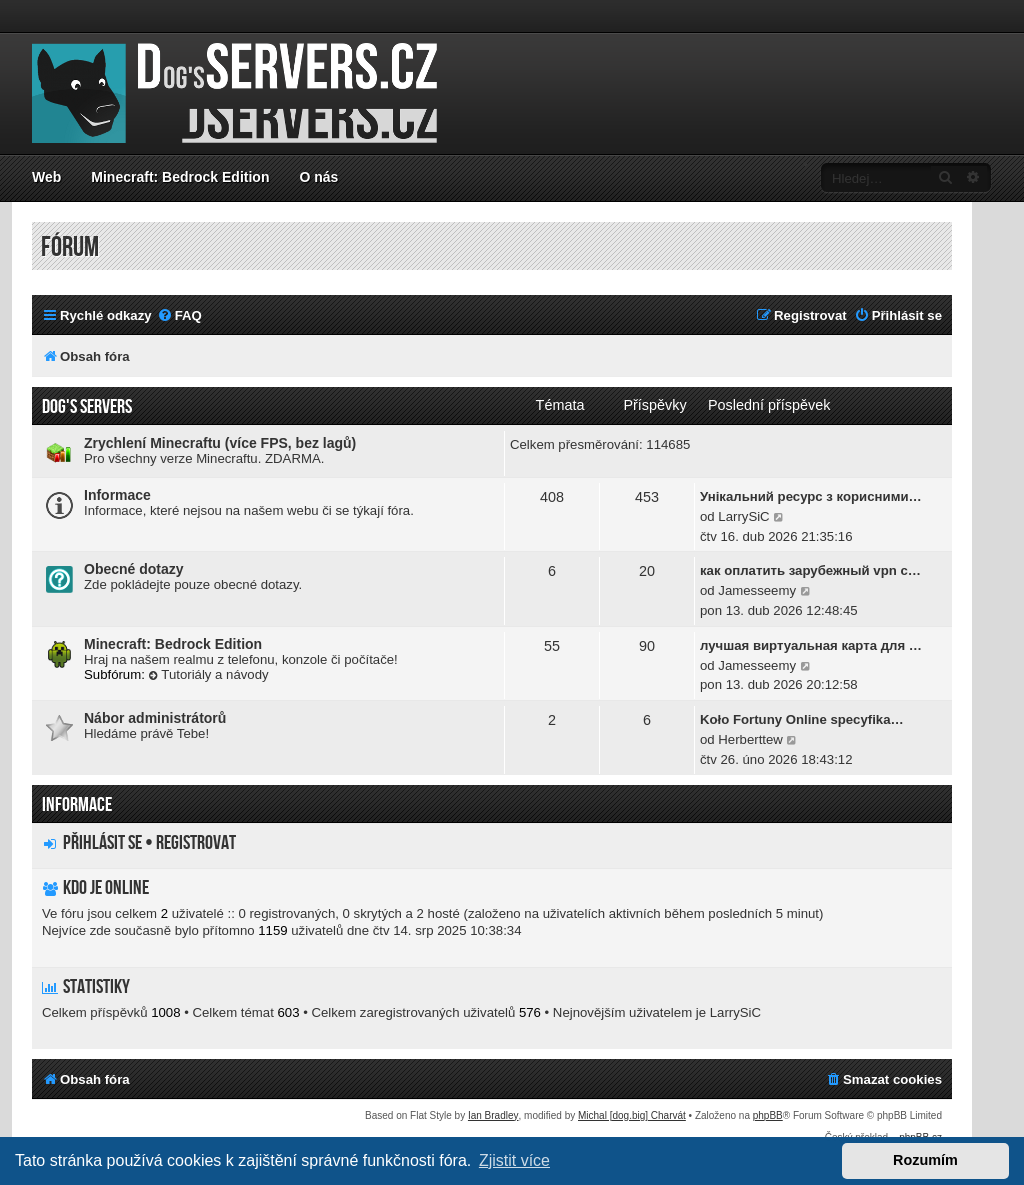 The width and height of the screenshot is (1024, 1185). Describe the element at coordinates (196, 843) in the screenshot. I see `Registrovat` at that location.